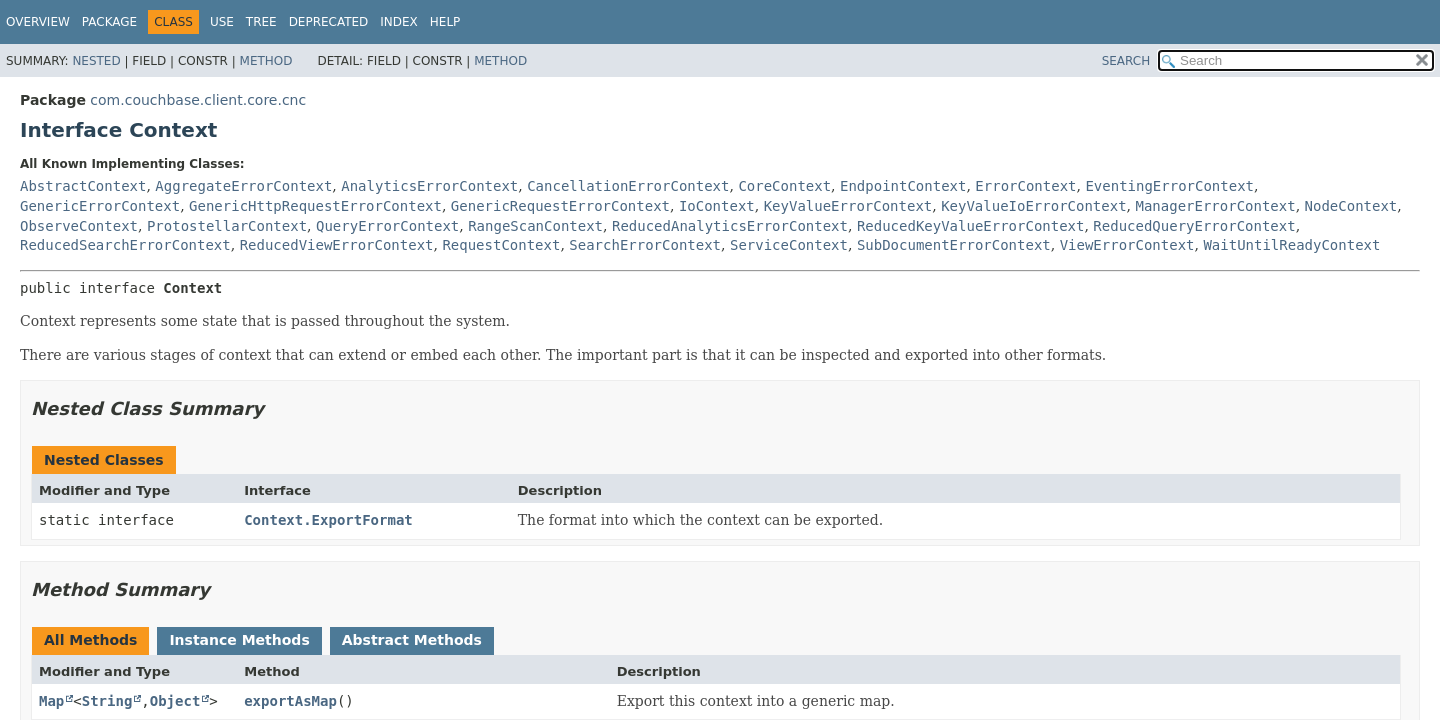  Describe the element at coordinates (79, 226) in the screenshot. I see `ObserveContext` at that location.